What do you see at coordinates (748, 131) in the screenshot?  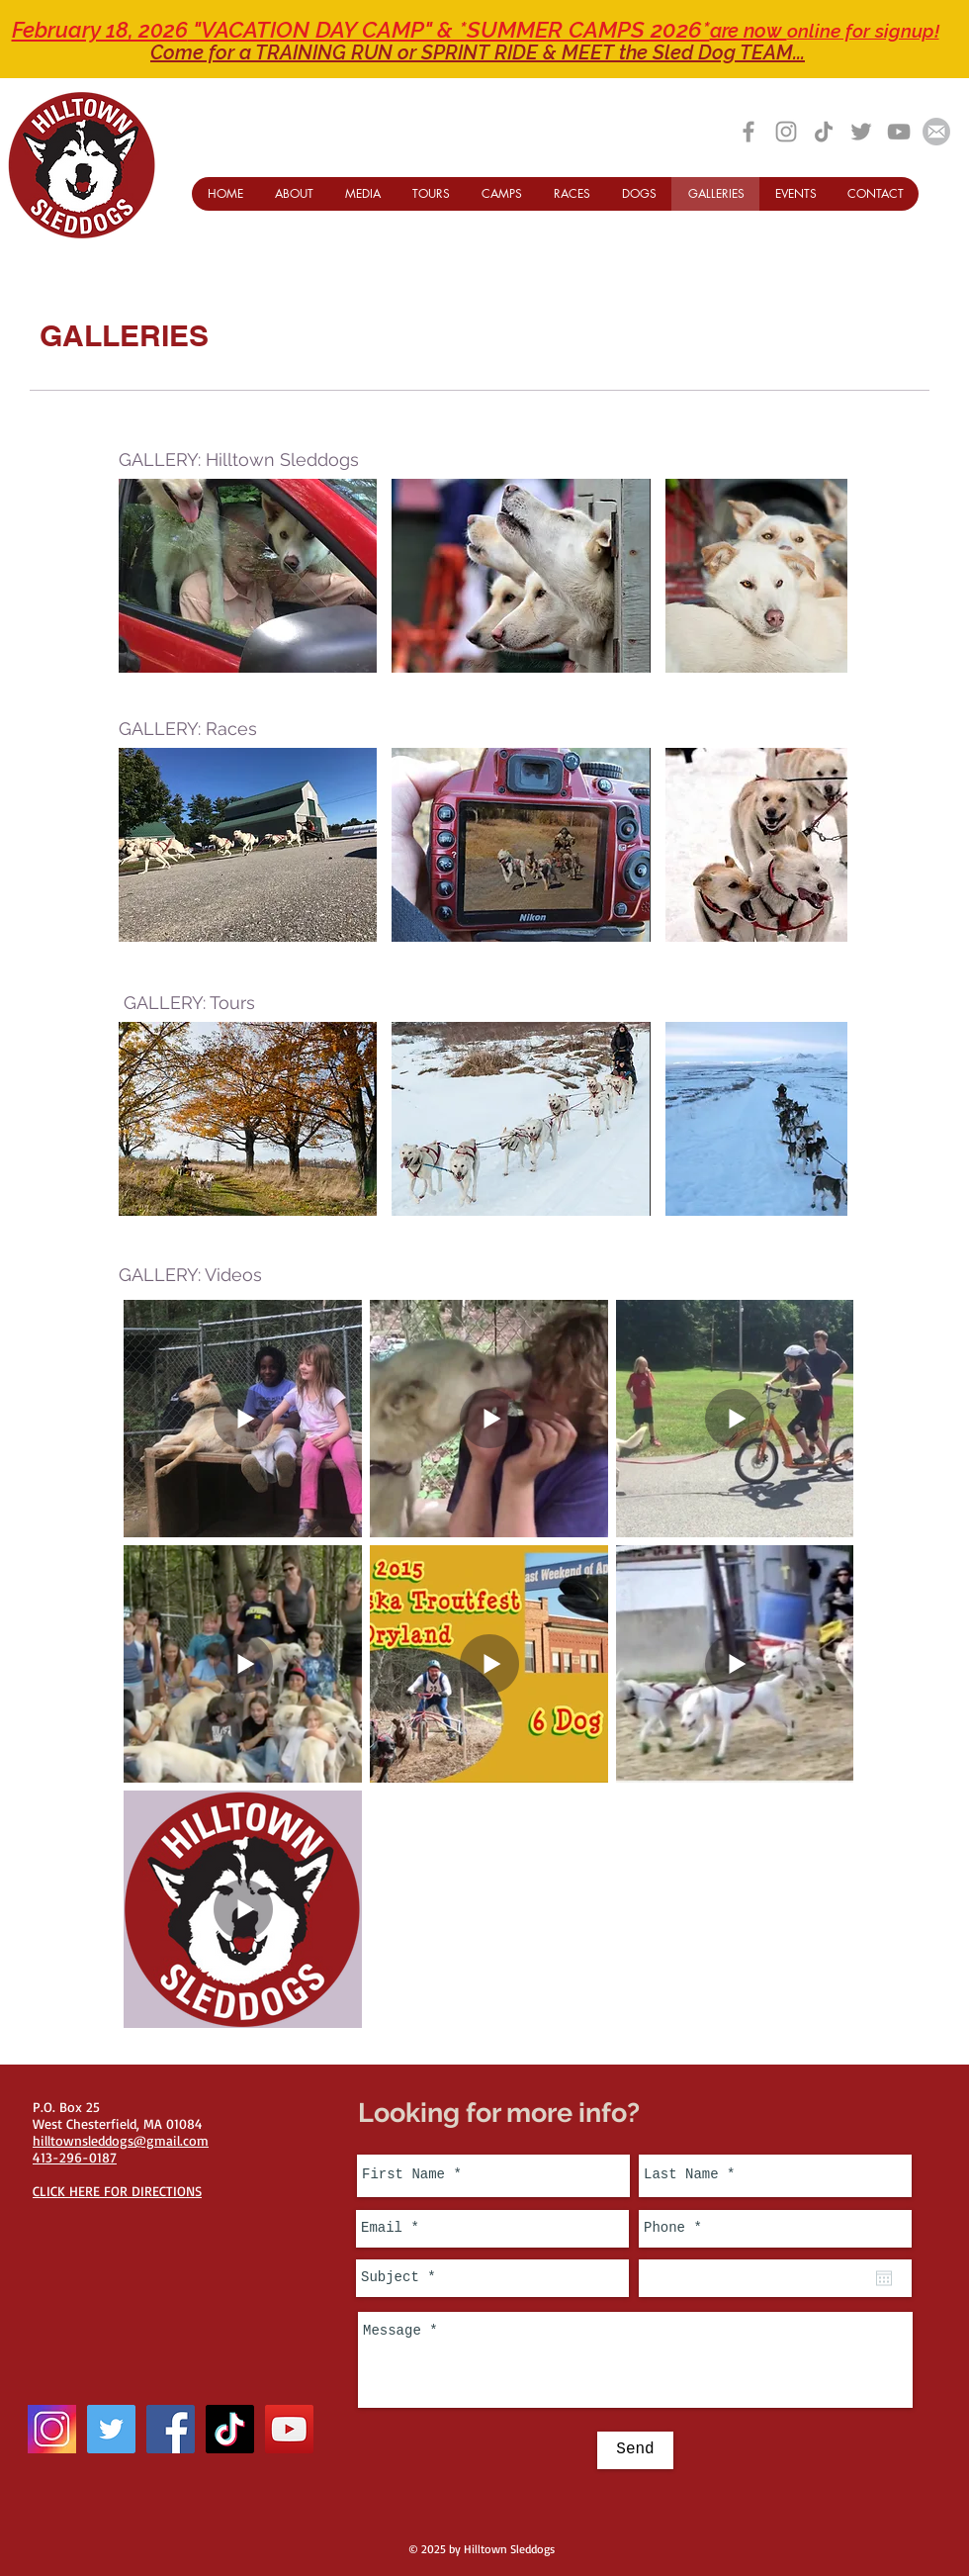 I see `[Grey Facebook Icon]` at bounding box center [748, 131].